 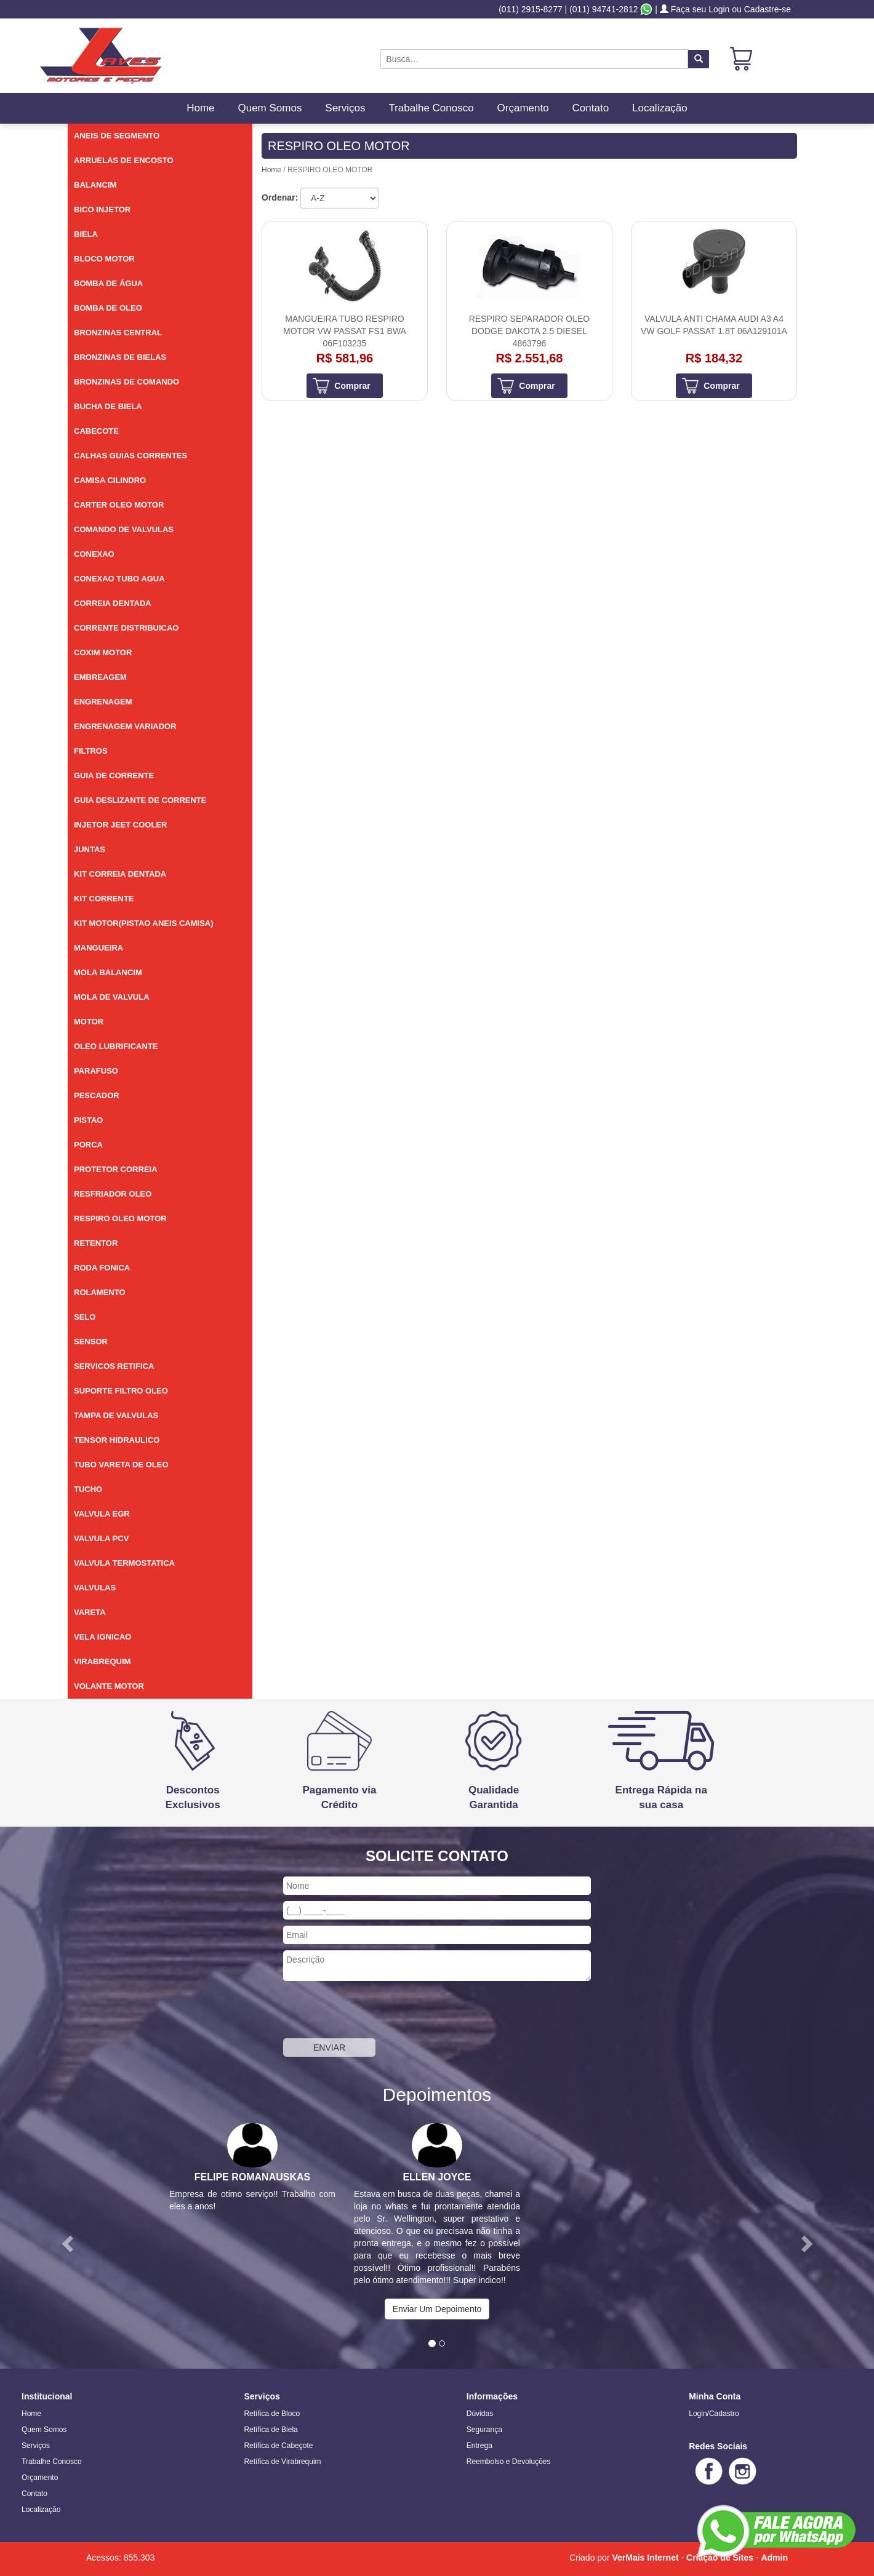 What do you see at coordinates (116, 1046) in the screenshot?
I see `OLEO LUBRIFICANTE` at bounding box center [116, 1046].